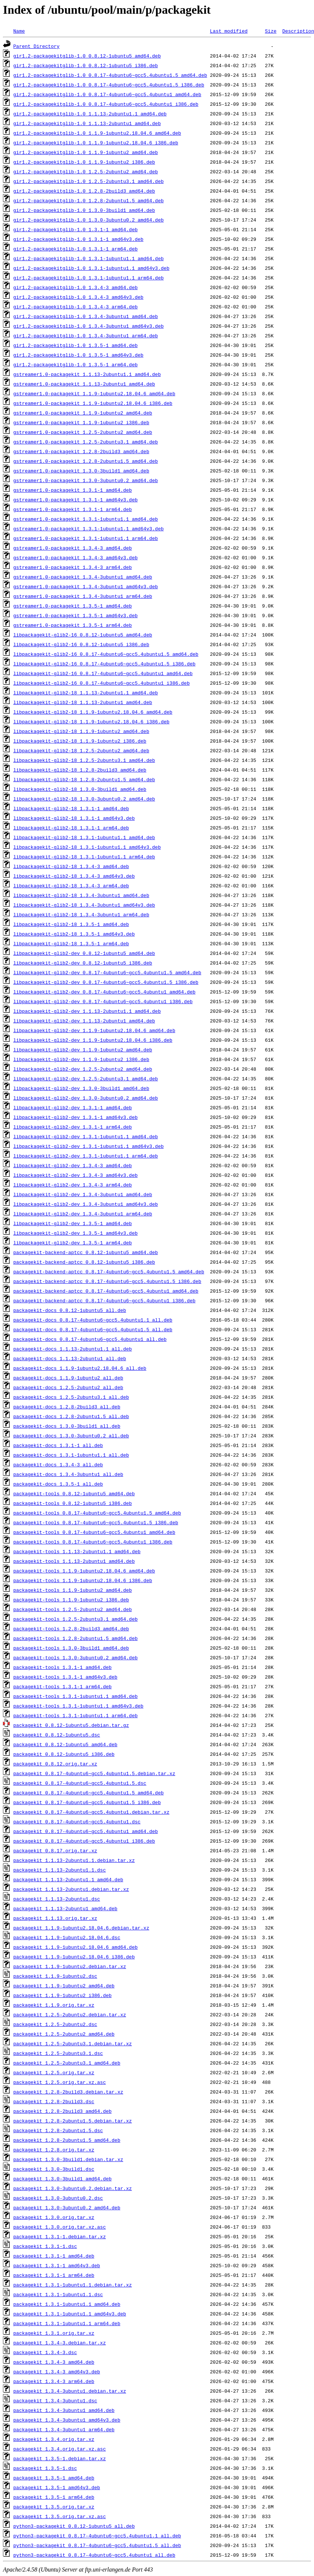 This screenshot has width=314, height=2576. What do you see at coordinates (85, 1155) in the screenshot?
I see `libpackagekit-glib2-dev_1.3.1-1ubuntu1.1_arm64.deb` at bounding box center [85, 1155].